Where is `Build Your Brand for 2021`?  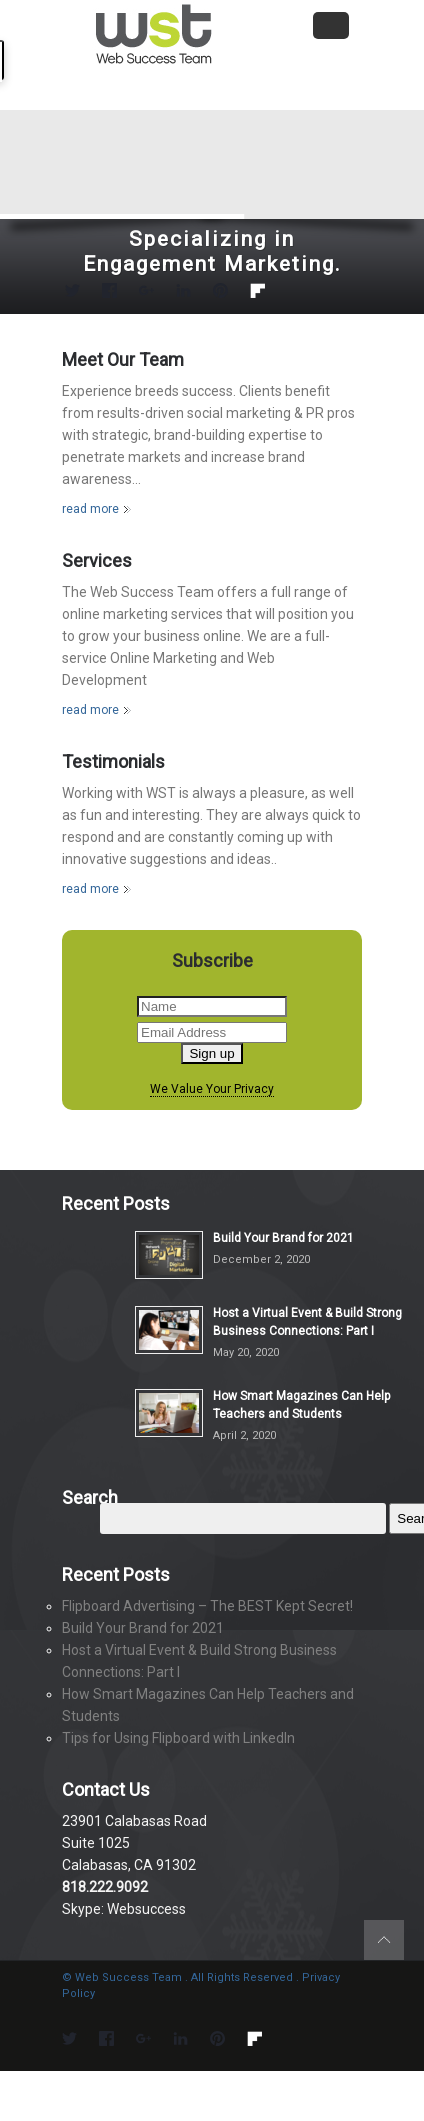 Build Your Brand for 2021 is located at coordinates (283, 1238).